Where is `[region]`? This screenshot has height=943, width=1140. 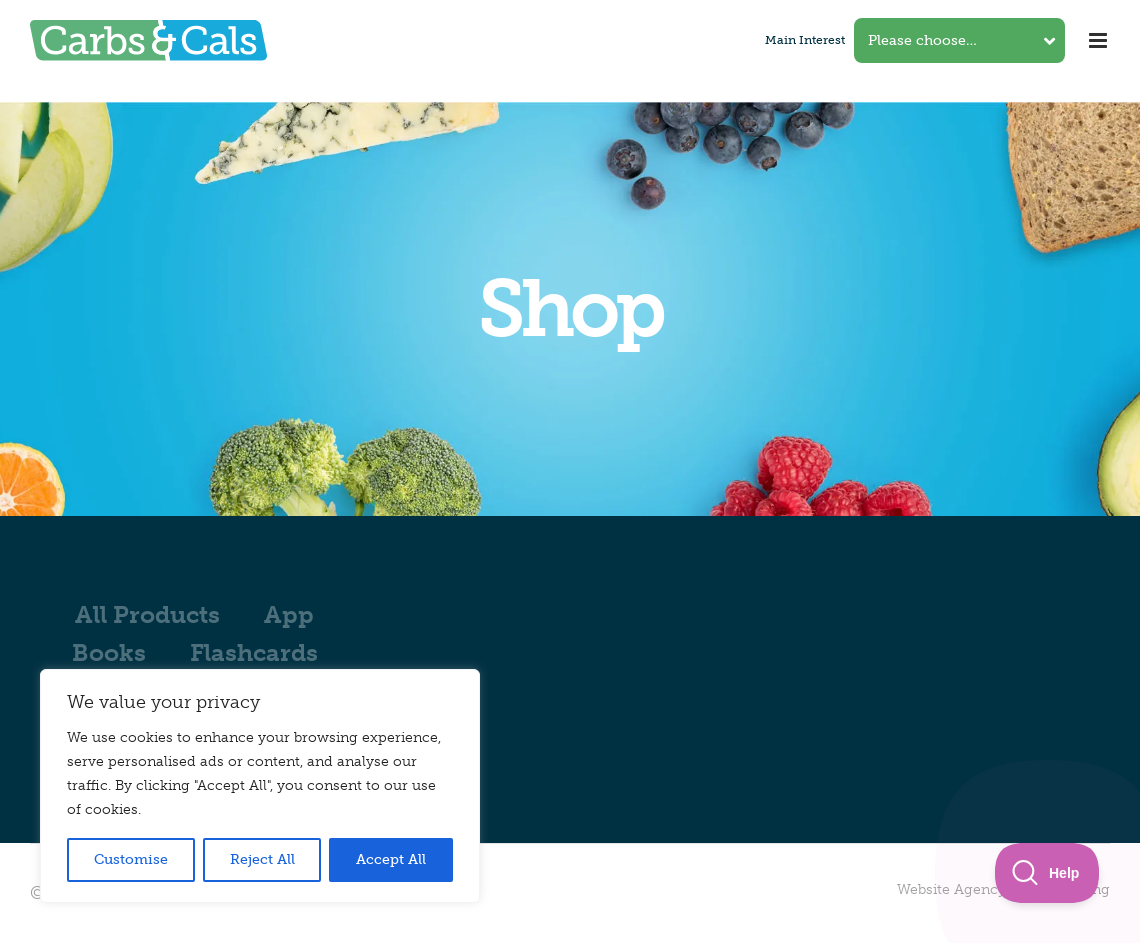
[region] is located at coordinates (260, 786).